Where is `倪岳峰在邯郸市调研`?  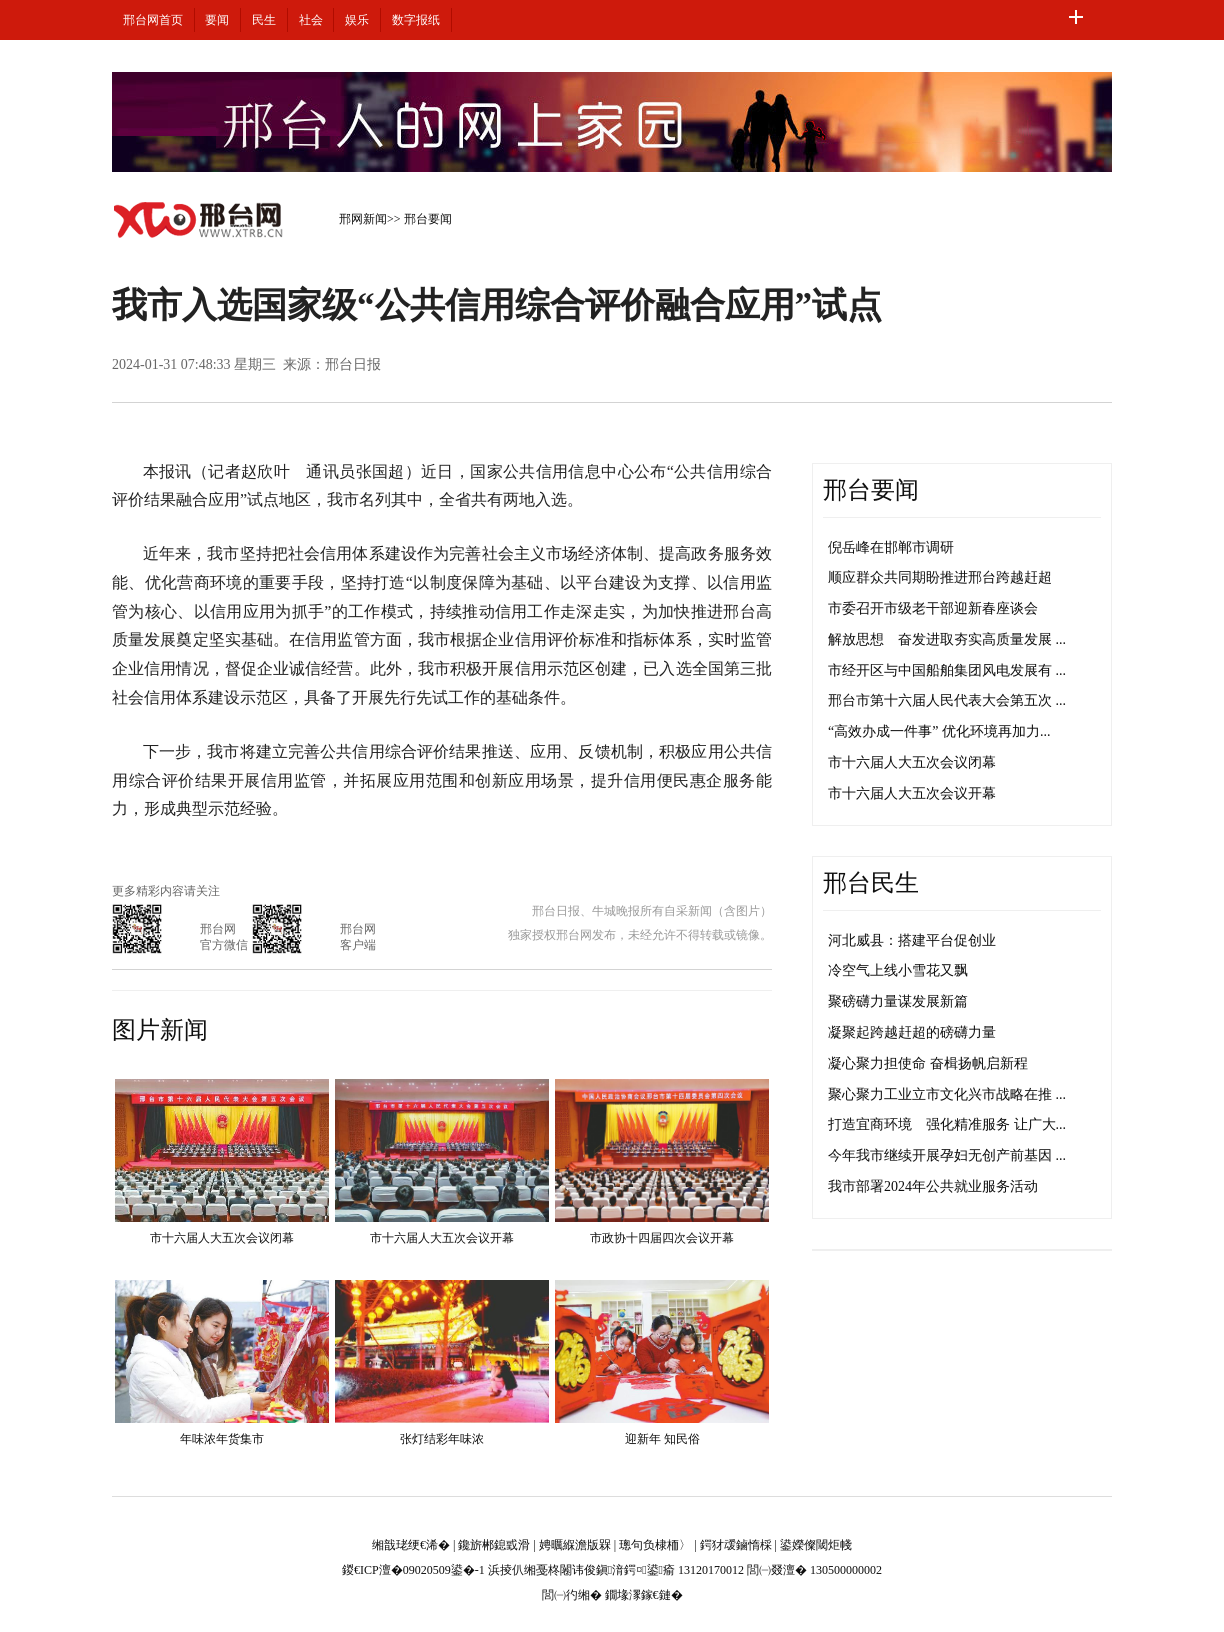 倪岳峰在邯郸市调研 is located at coordinates (891, 547).